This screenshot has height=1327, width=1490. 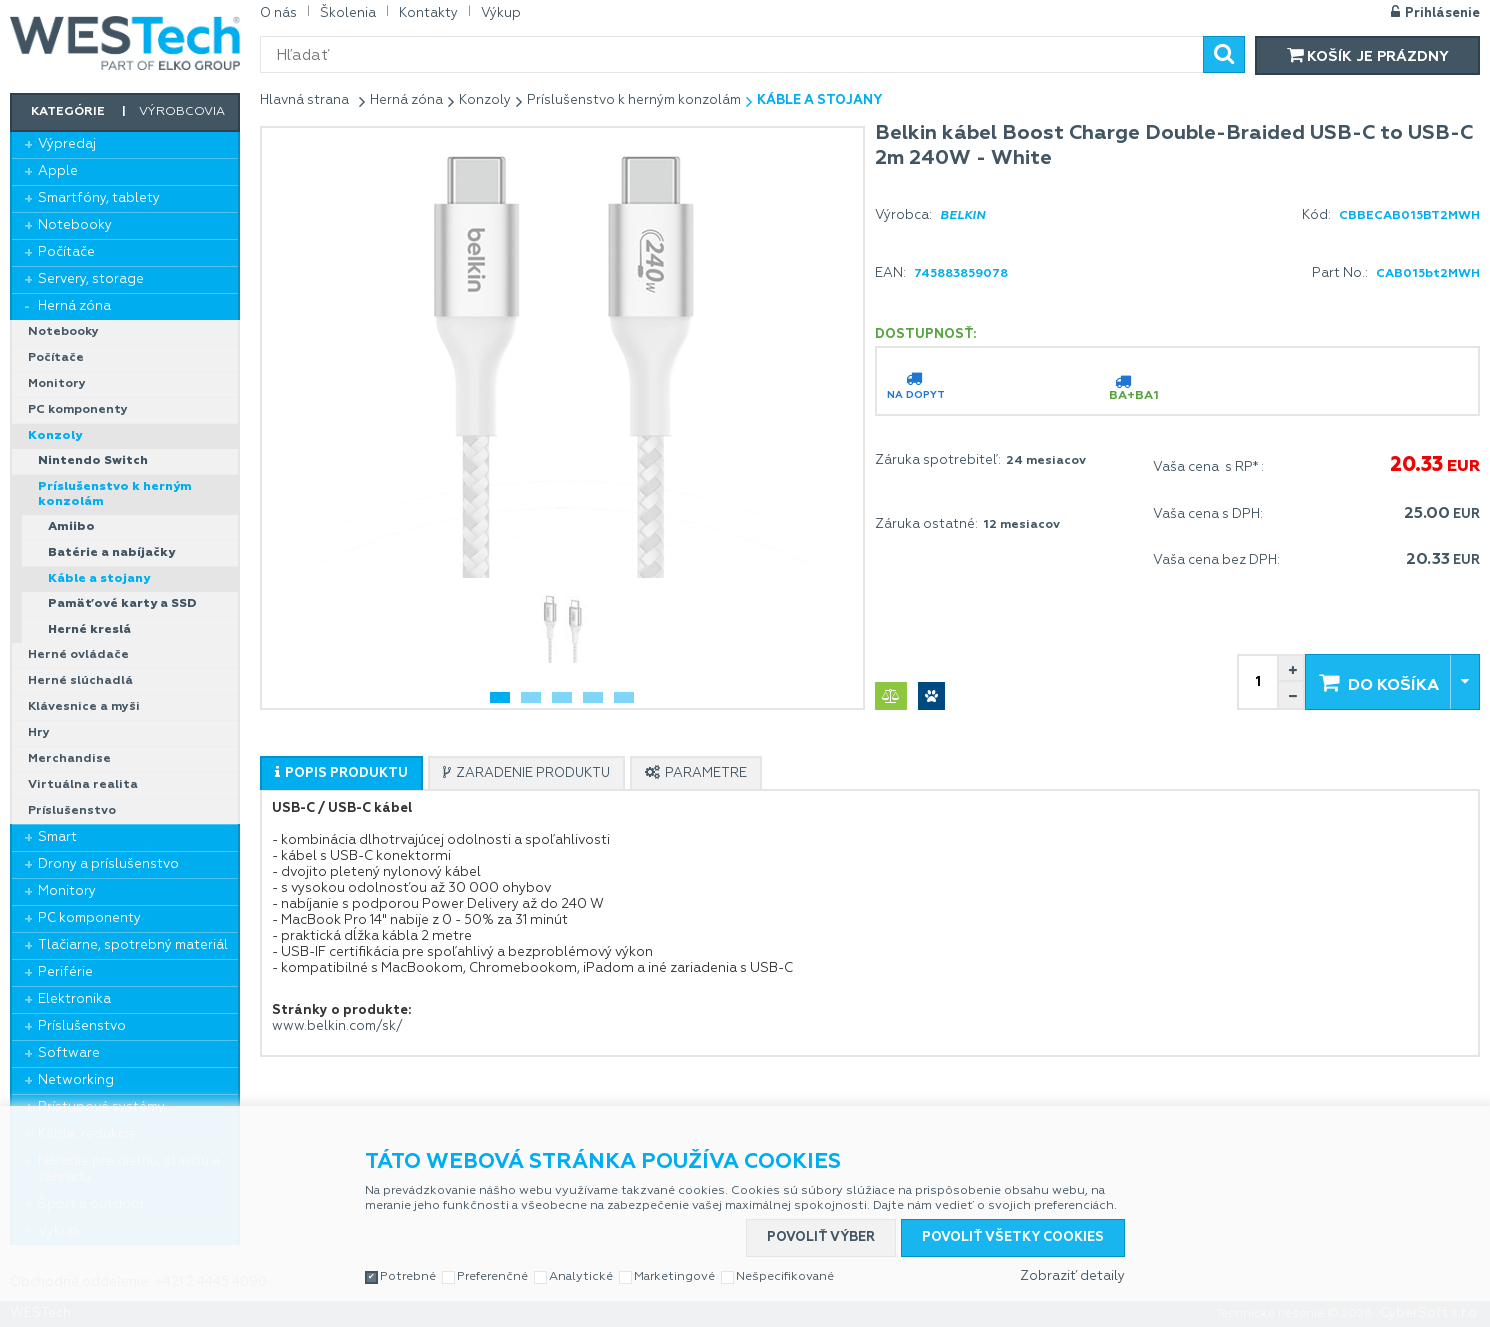 What do you see at coordinates (341, 773) in the screenshot?
I see `[presentation]` at bounding box center [341, 773].